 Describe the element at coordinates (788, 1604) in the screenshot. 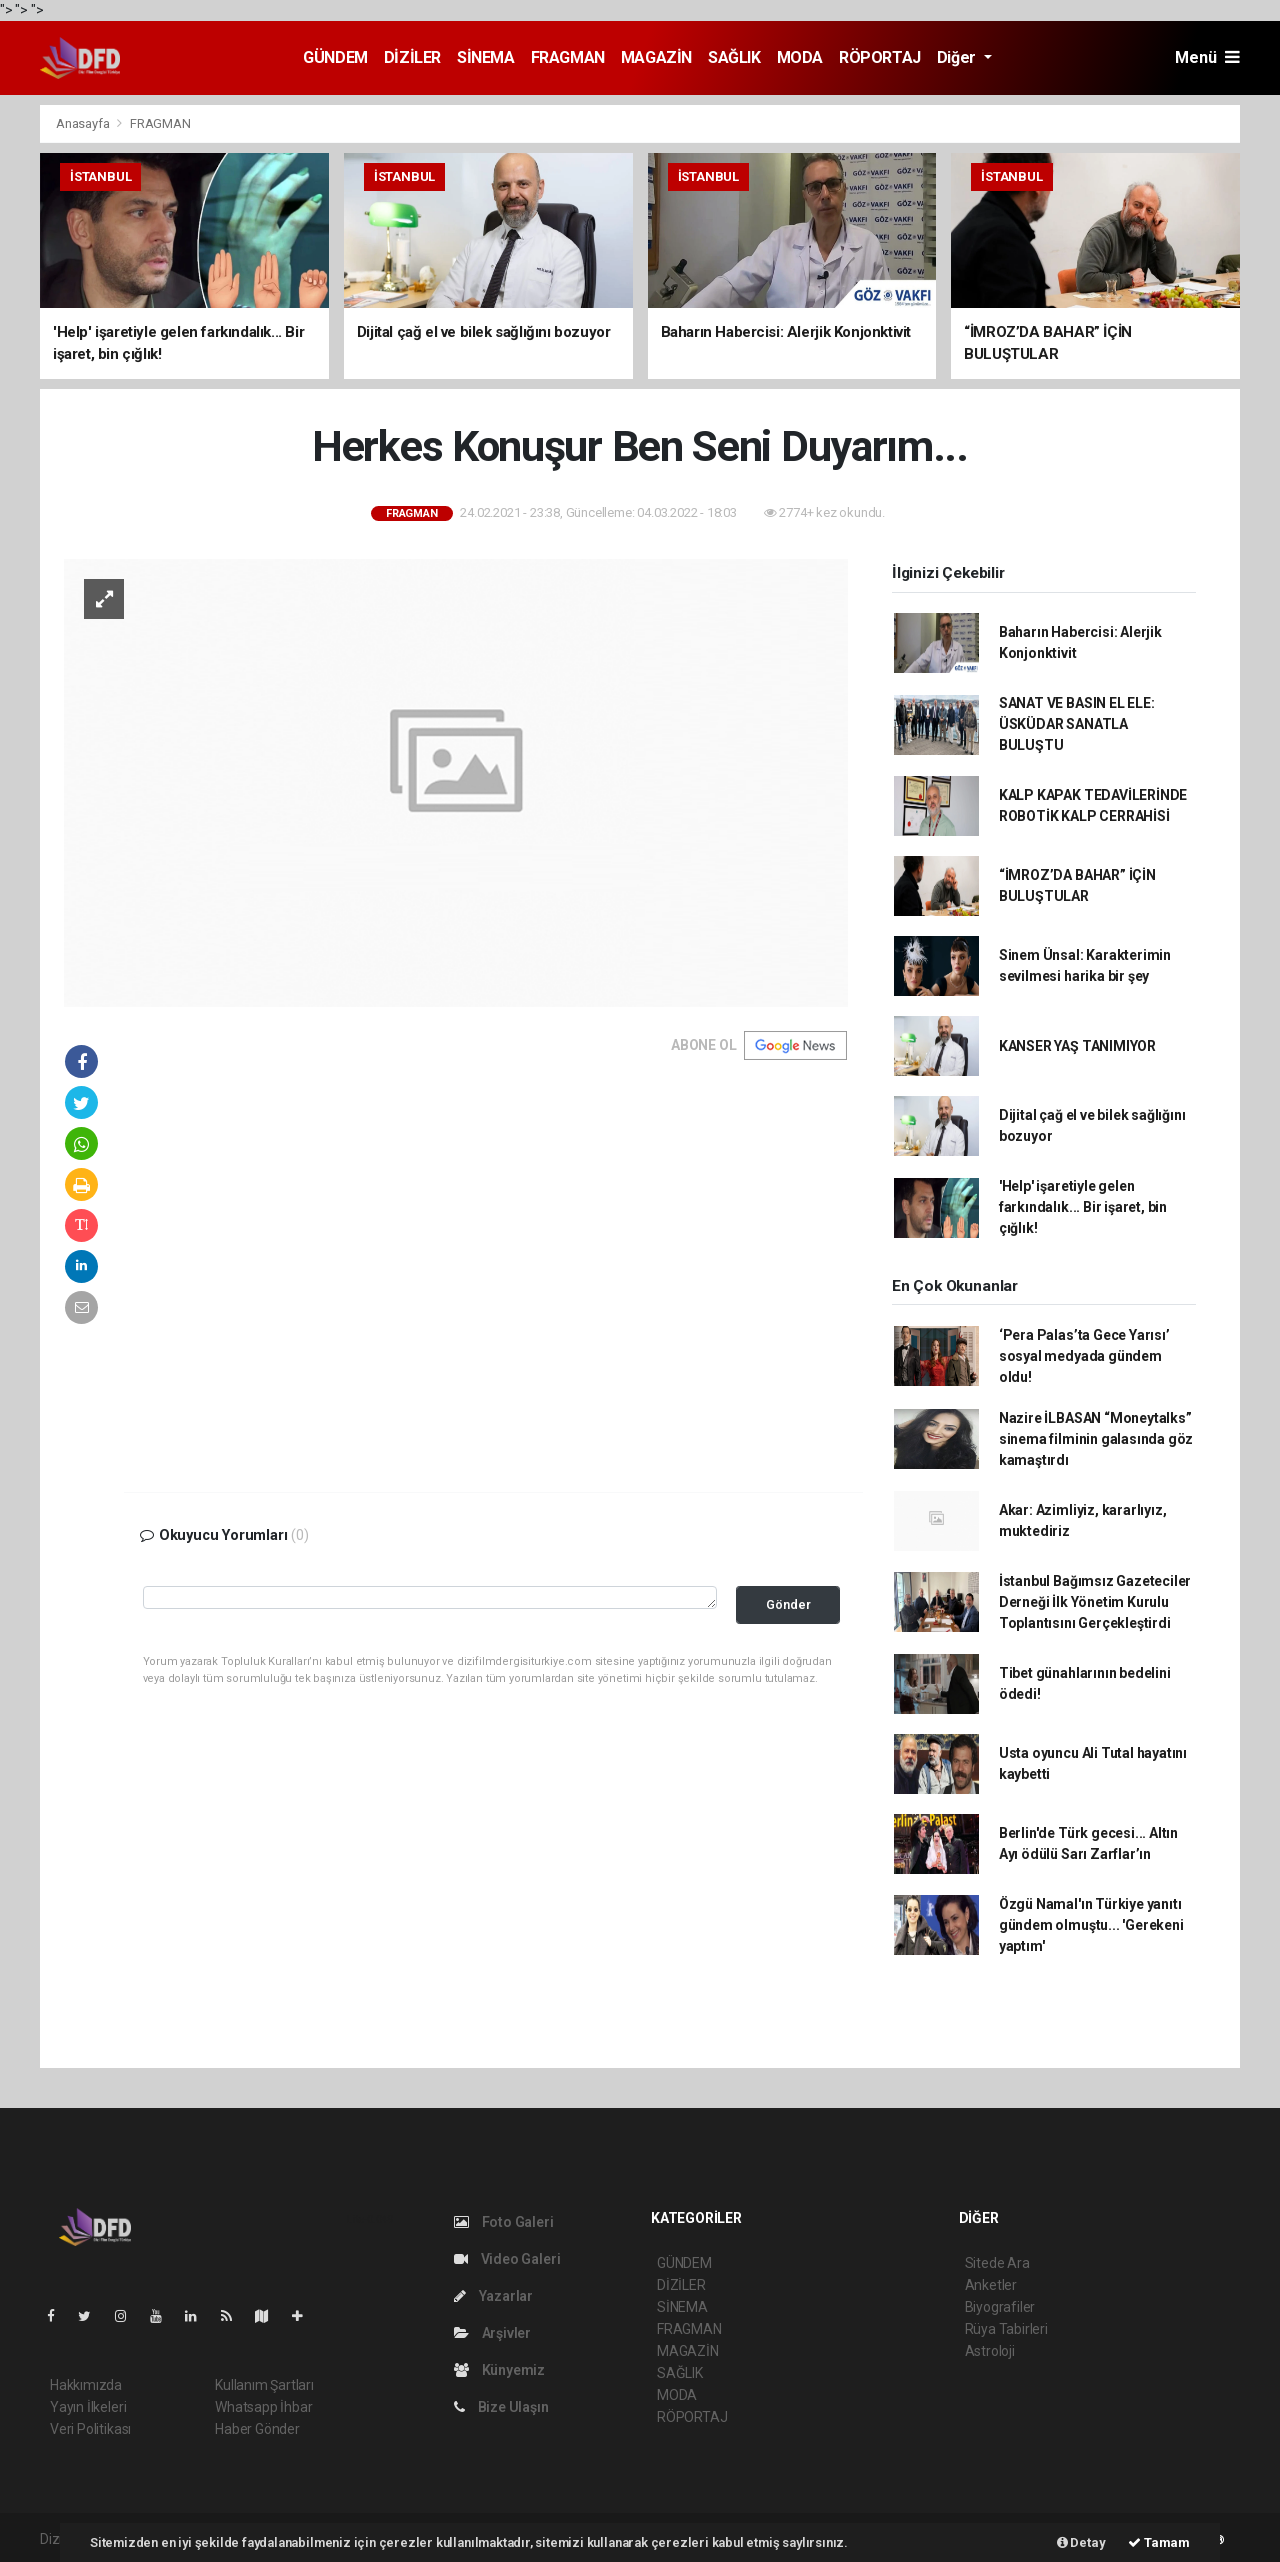

I see `Gönder` at that location.